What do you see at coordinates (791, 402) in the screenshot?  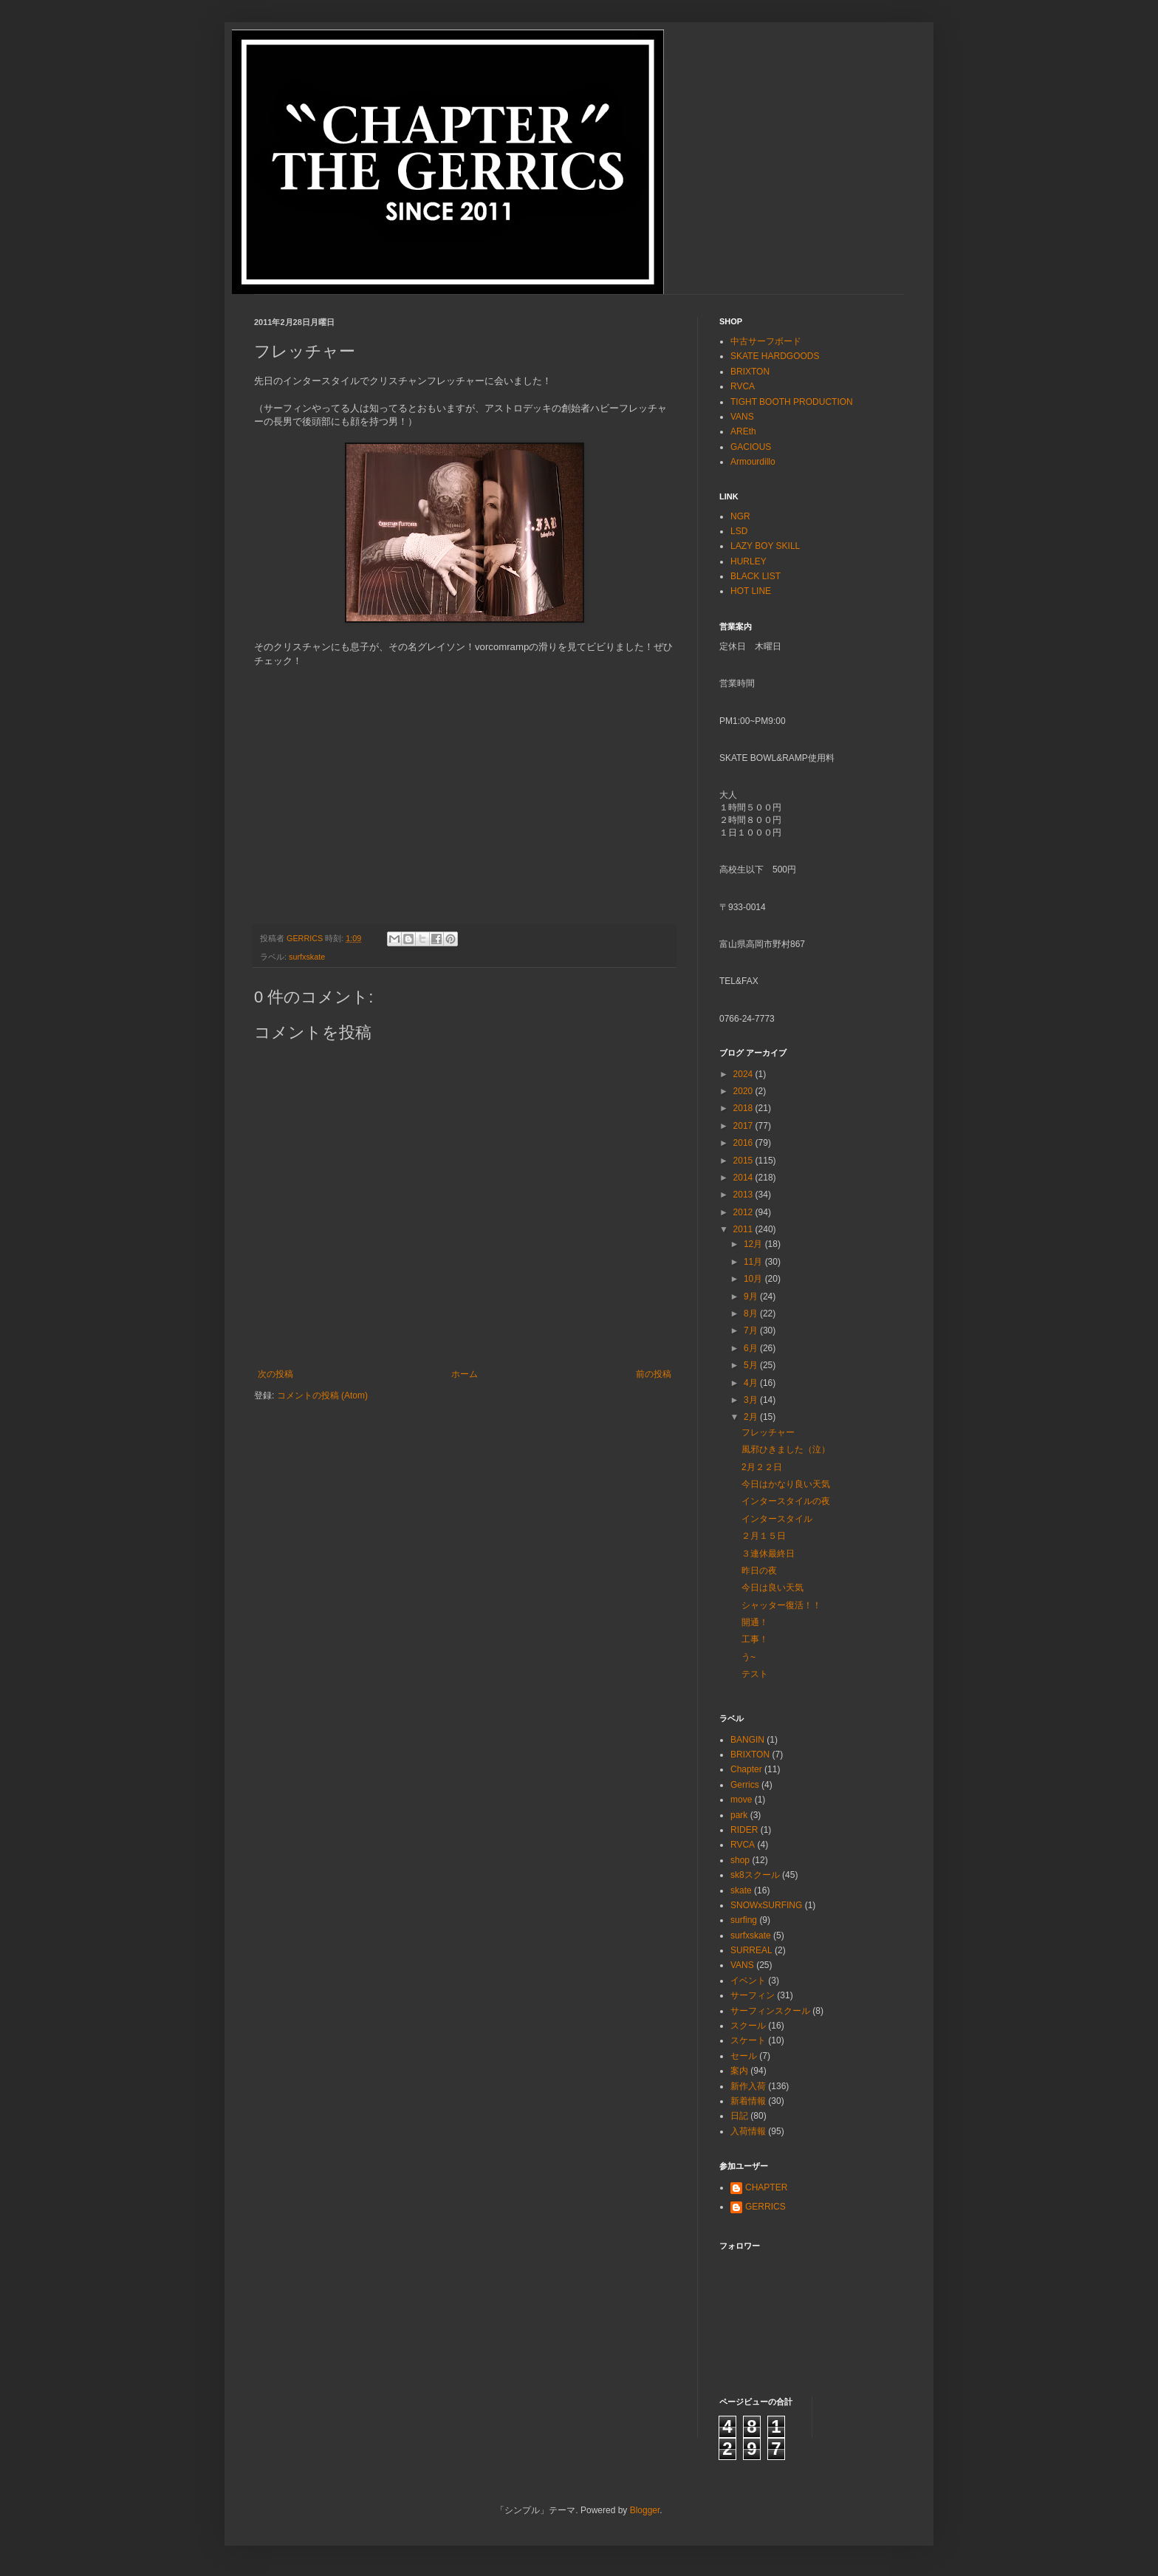 I see `TIGHT BOOTH PRODUCTION` at bounding box center [791, 402].